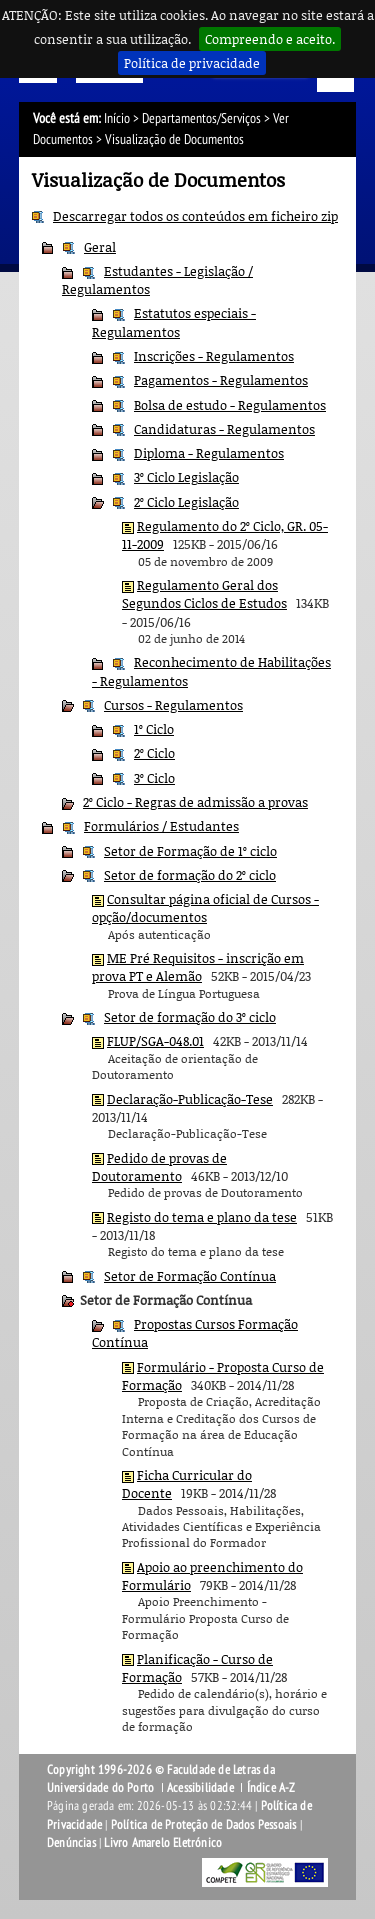 The width and height of the screenshot is (375, 1919). Describe the element at coordinates (204, 1825) in the screenshot. I see `Política de Proteção de Dados Pessoais` at that location.